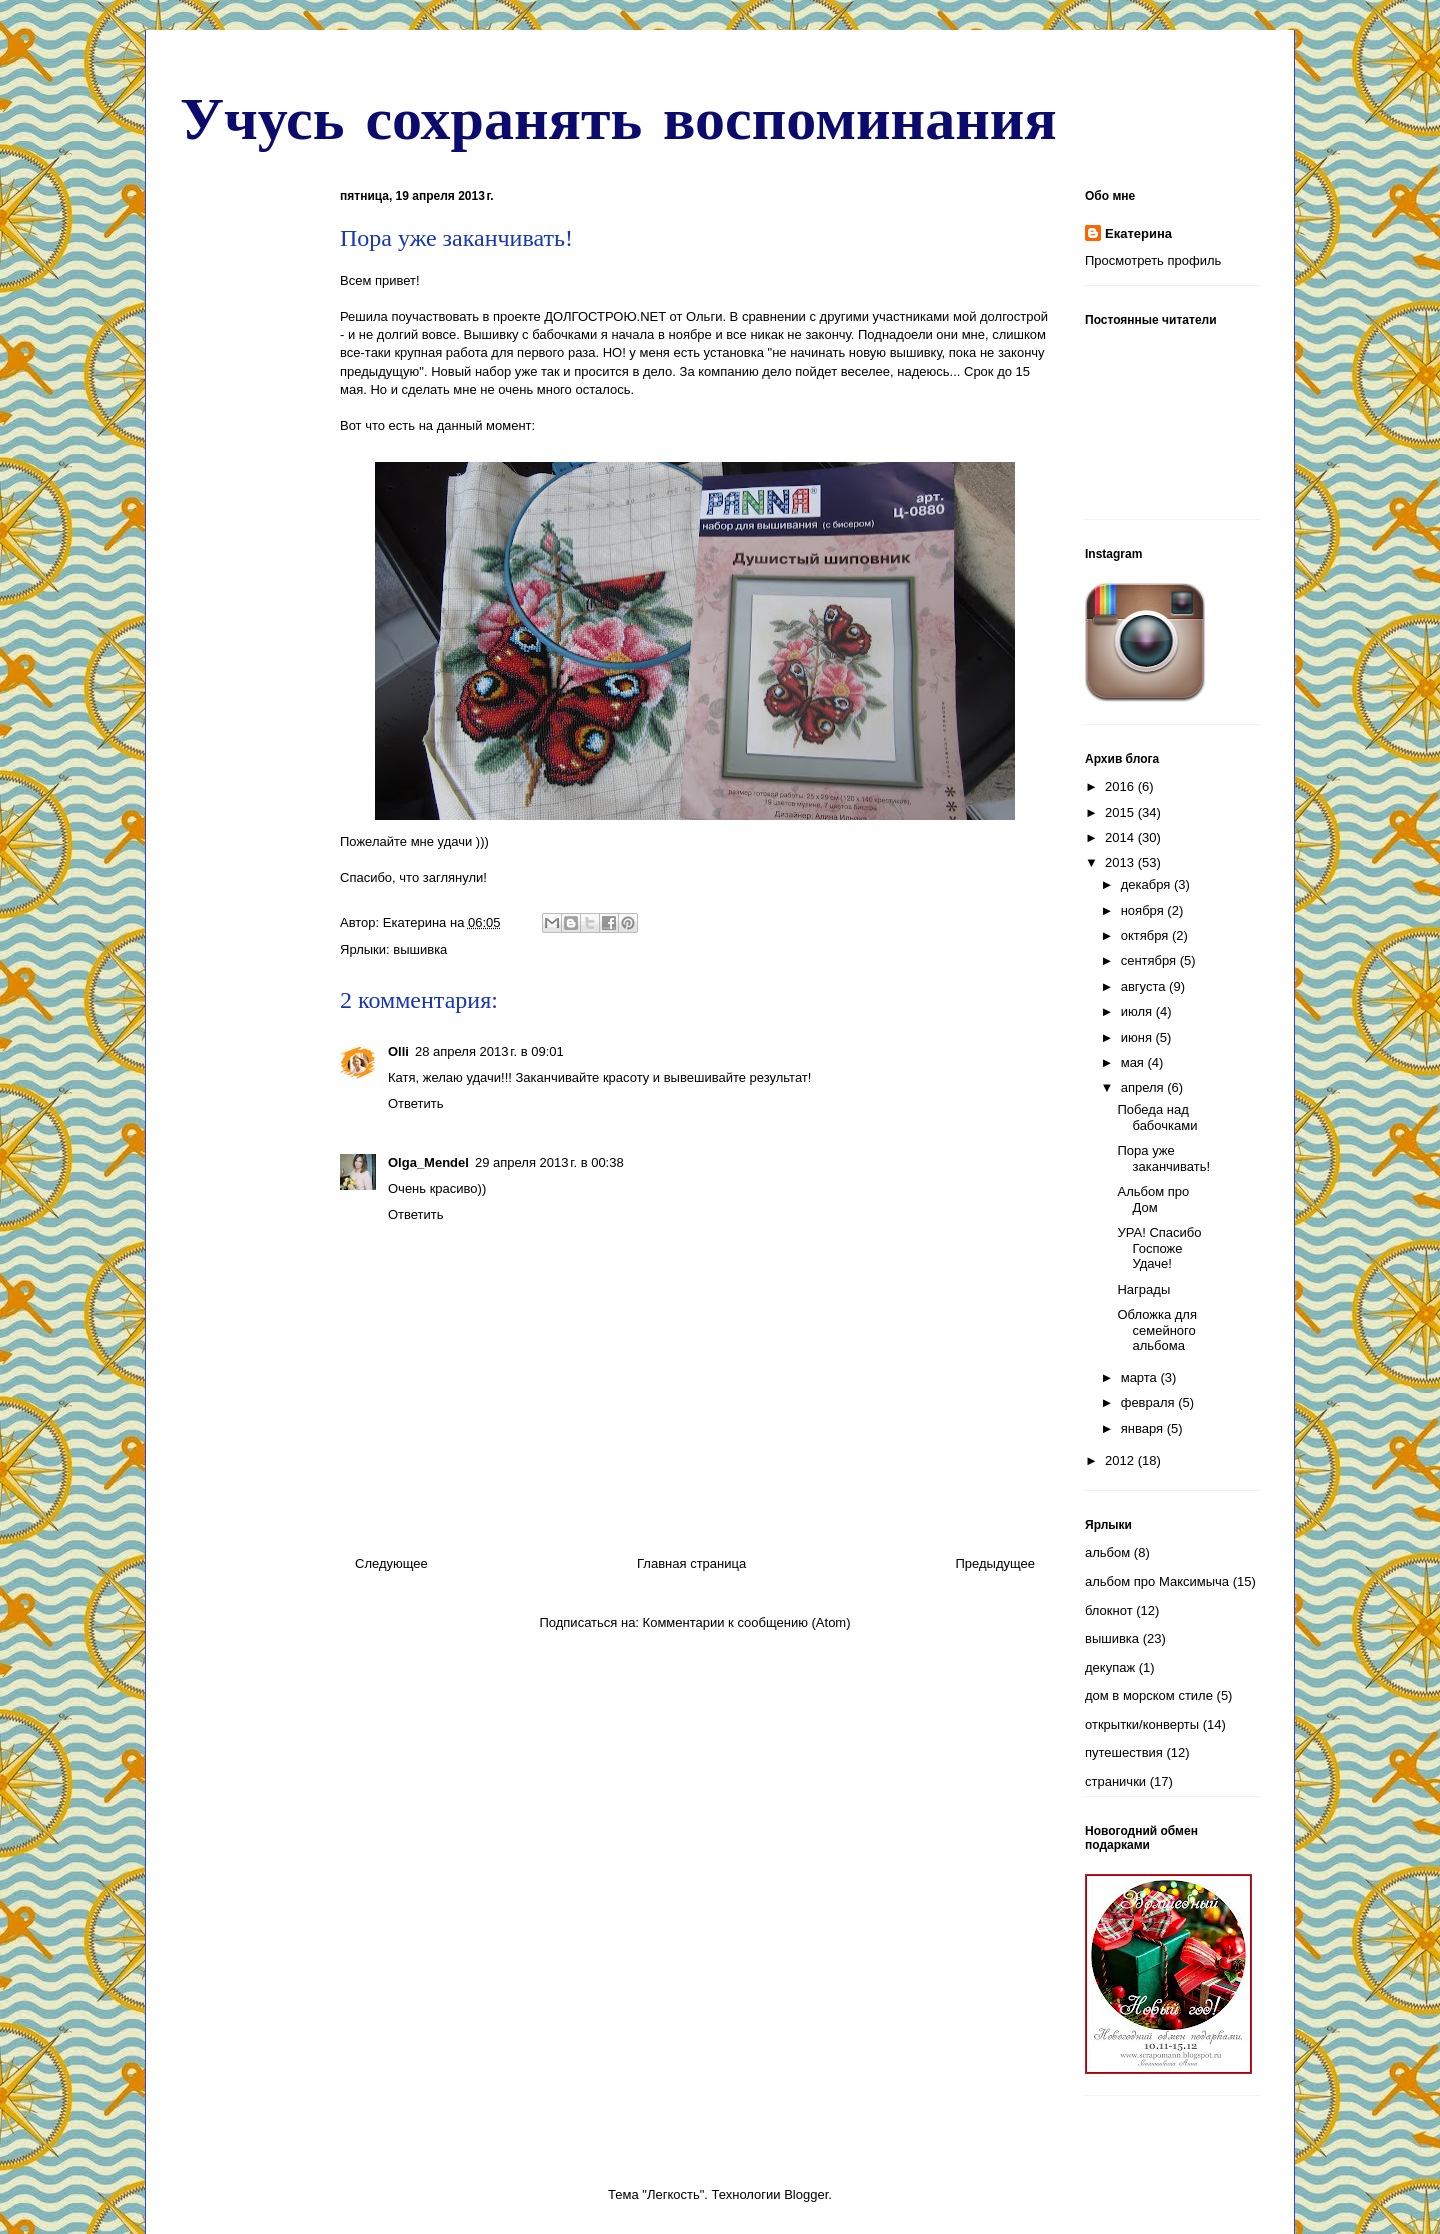 Image resolution: width=1440 pixels, height=2234 pixels. I want to click on 29 апреля 2013 г. в 00:38, so click(549, 1162).